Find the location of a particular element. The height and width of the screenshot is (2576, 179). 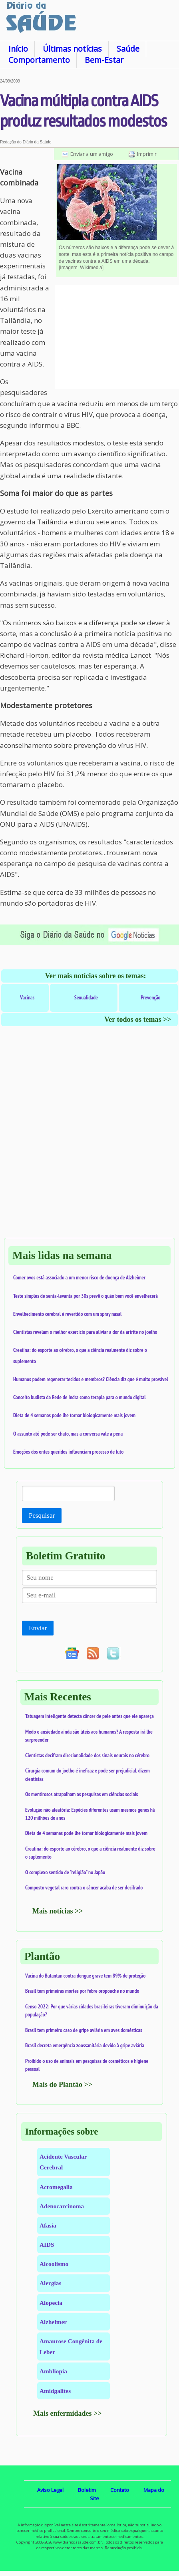

Brasil tem primeiras mortes por febre oropouche no mundo is located at coordinates (82, 1990).